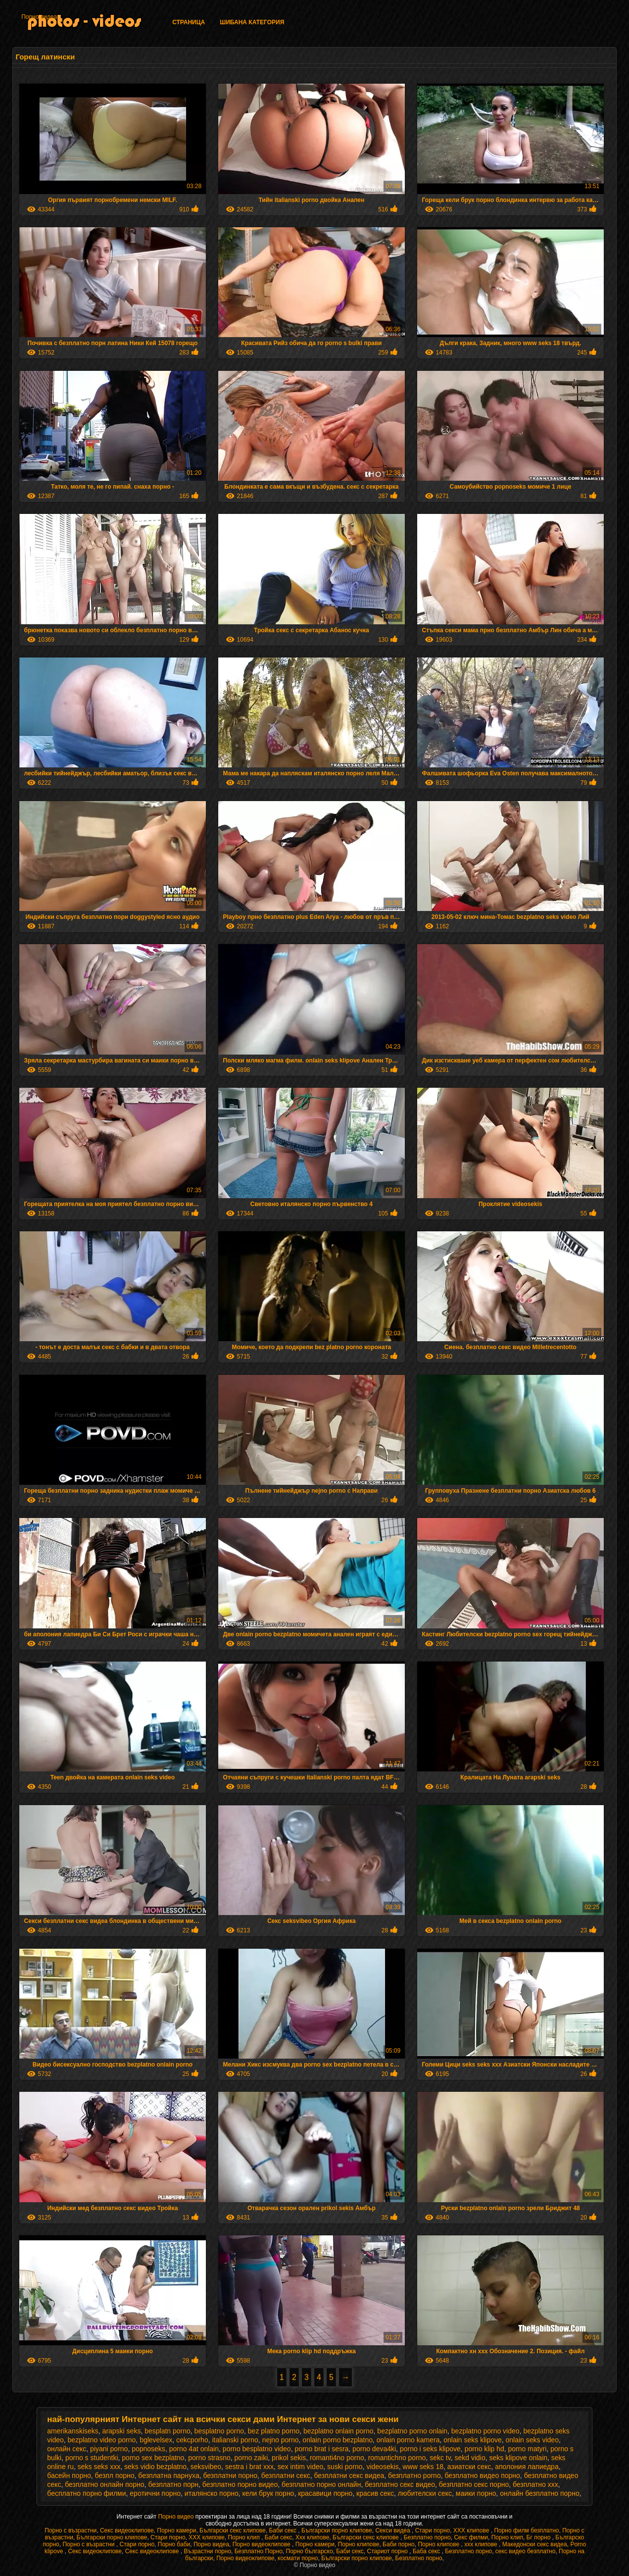 The width and height of the screenshot is (629, 2576). What do you see at coordinates (249, 2467) in the screenshot?
I see `sestra i brat xxx` at bounding box center [249, 2467].